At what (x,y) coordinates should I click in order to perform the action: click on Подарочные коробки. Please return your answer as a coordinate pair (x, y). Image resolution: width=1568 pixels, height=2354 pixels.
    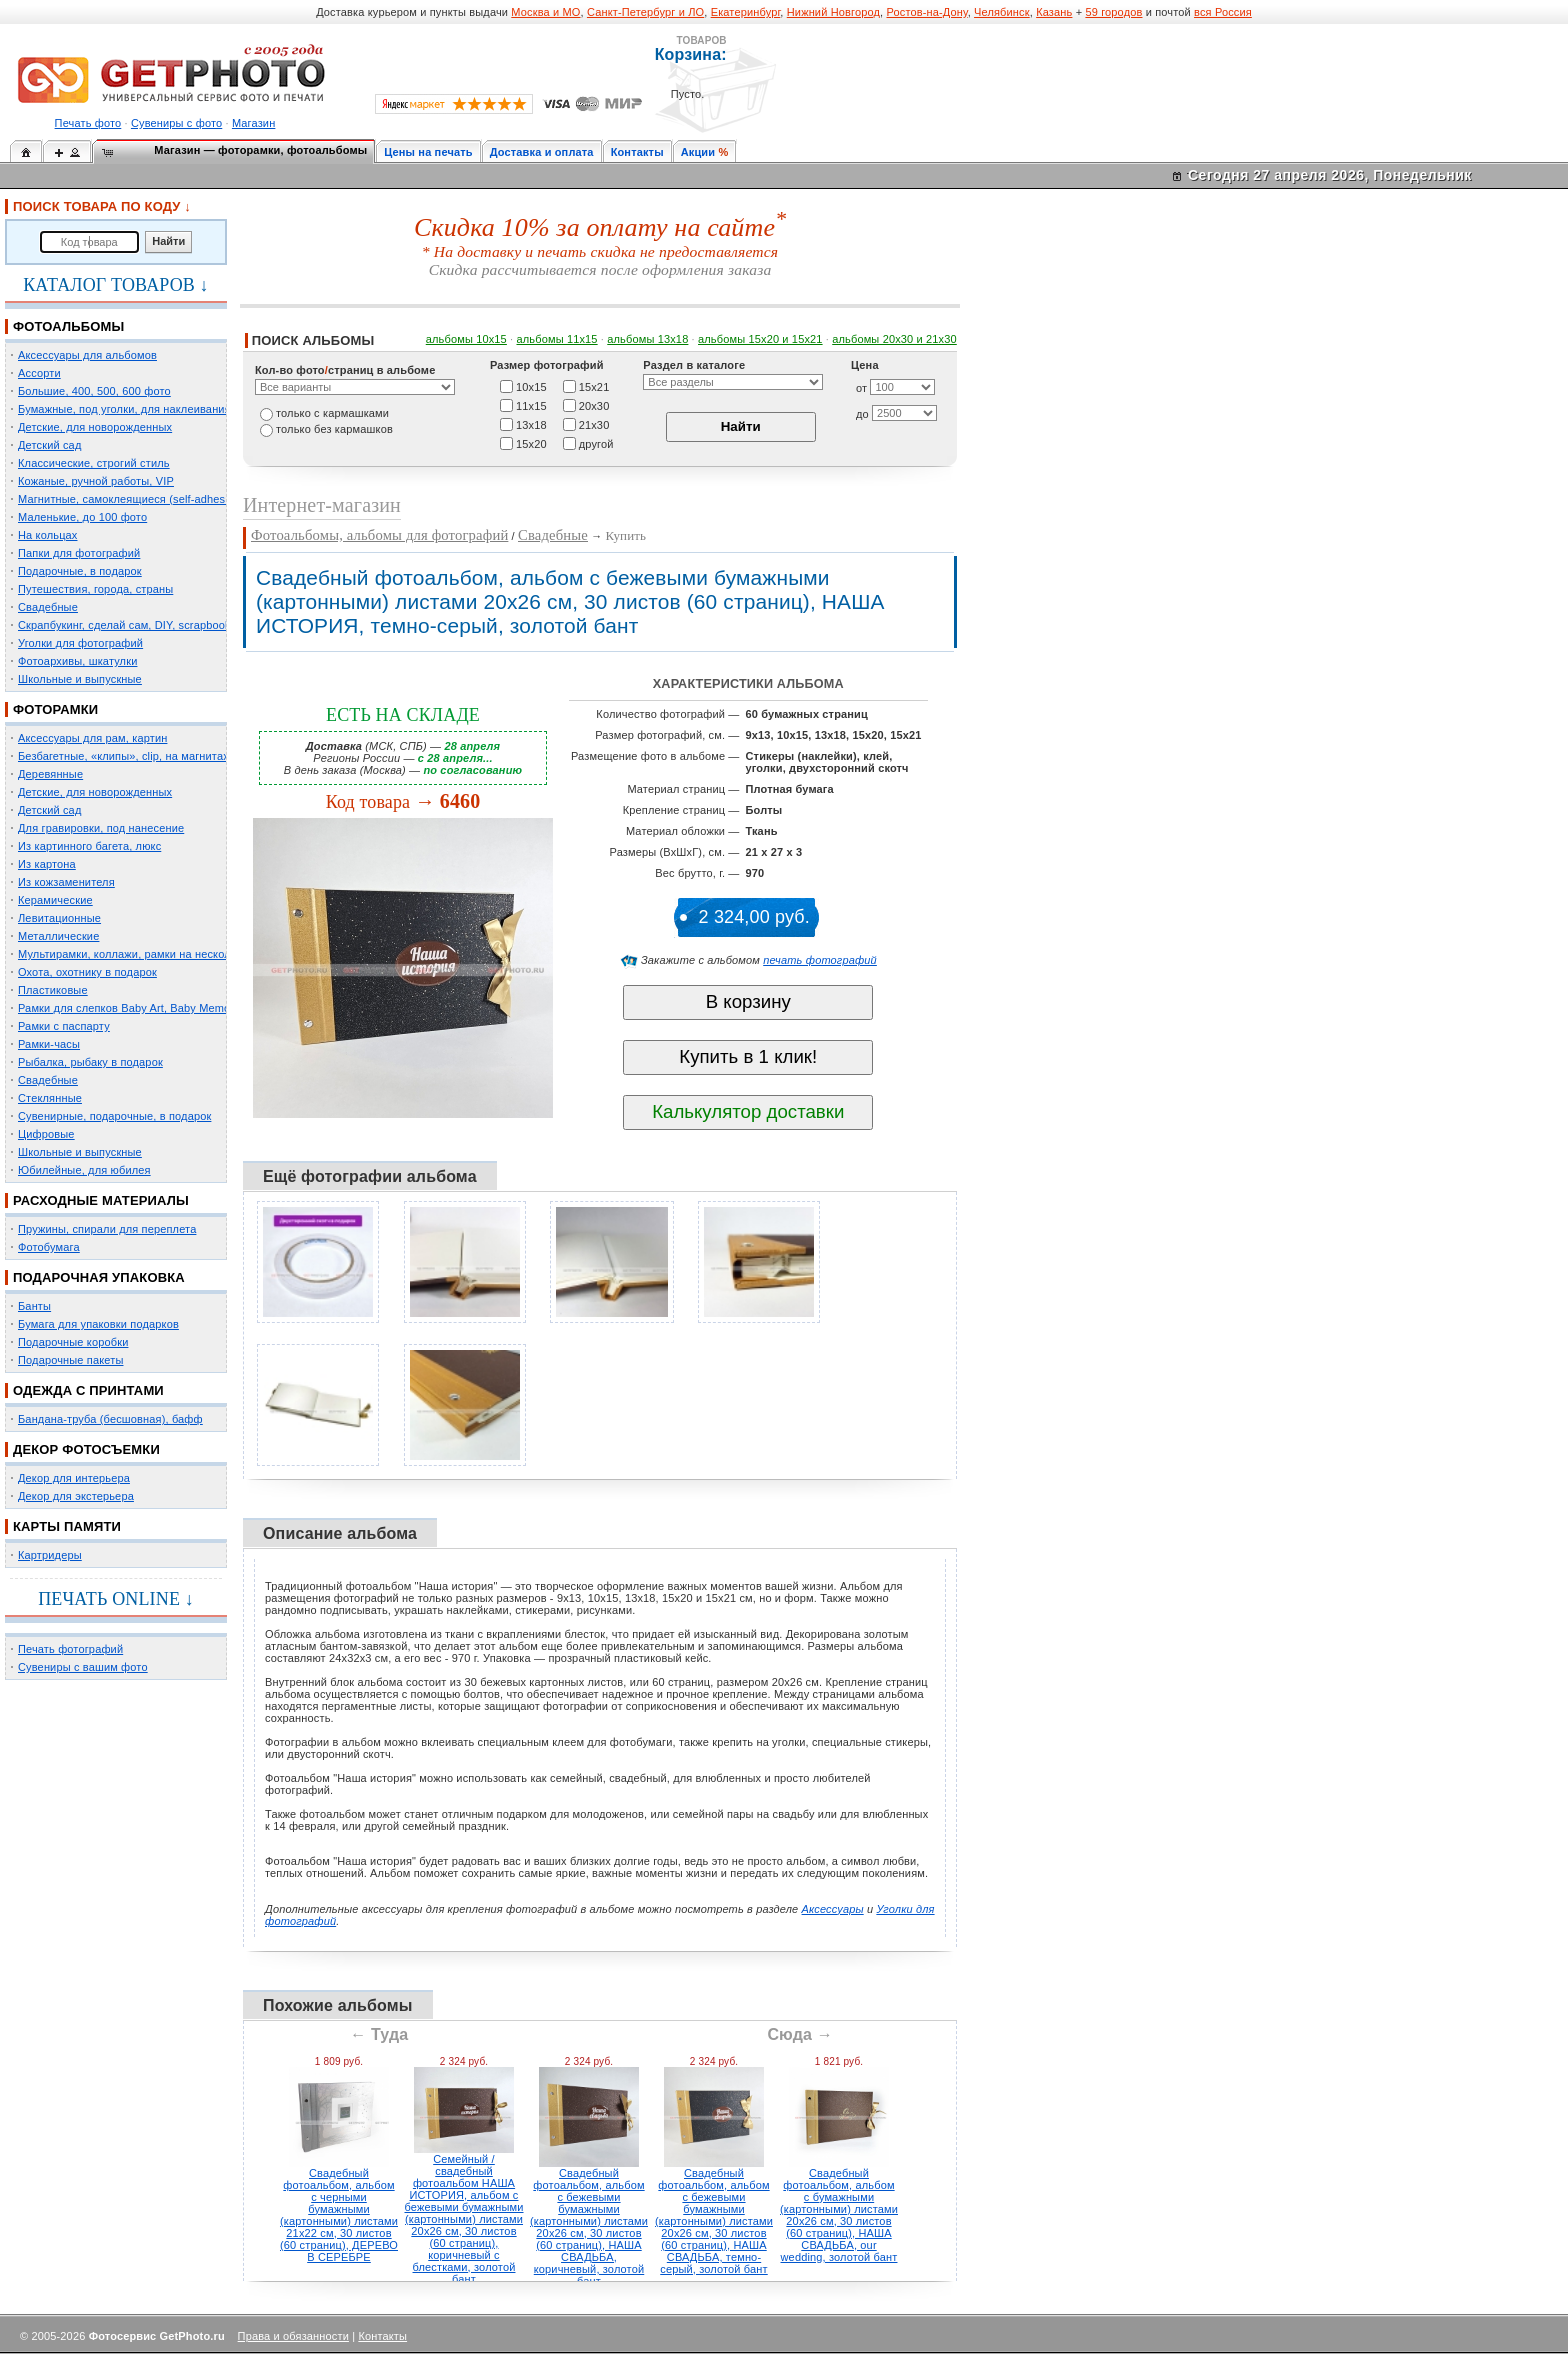
    Looking at the image, I should click on (73, 1342).